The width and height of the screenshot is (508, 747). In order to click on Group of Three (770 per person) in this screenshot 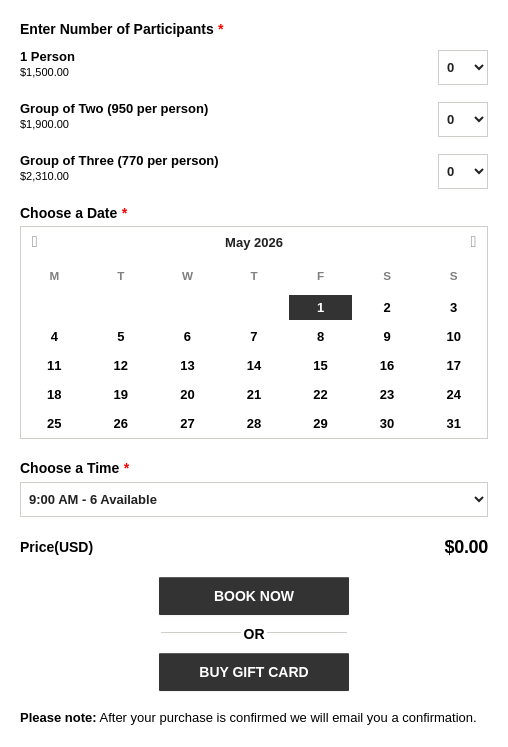, I will do `click(204, 169)`.